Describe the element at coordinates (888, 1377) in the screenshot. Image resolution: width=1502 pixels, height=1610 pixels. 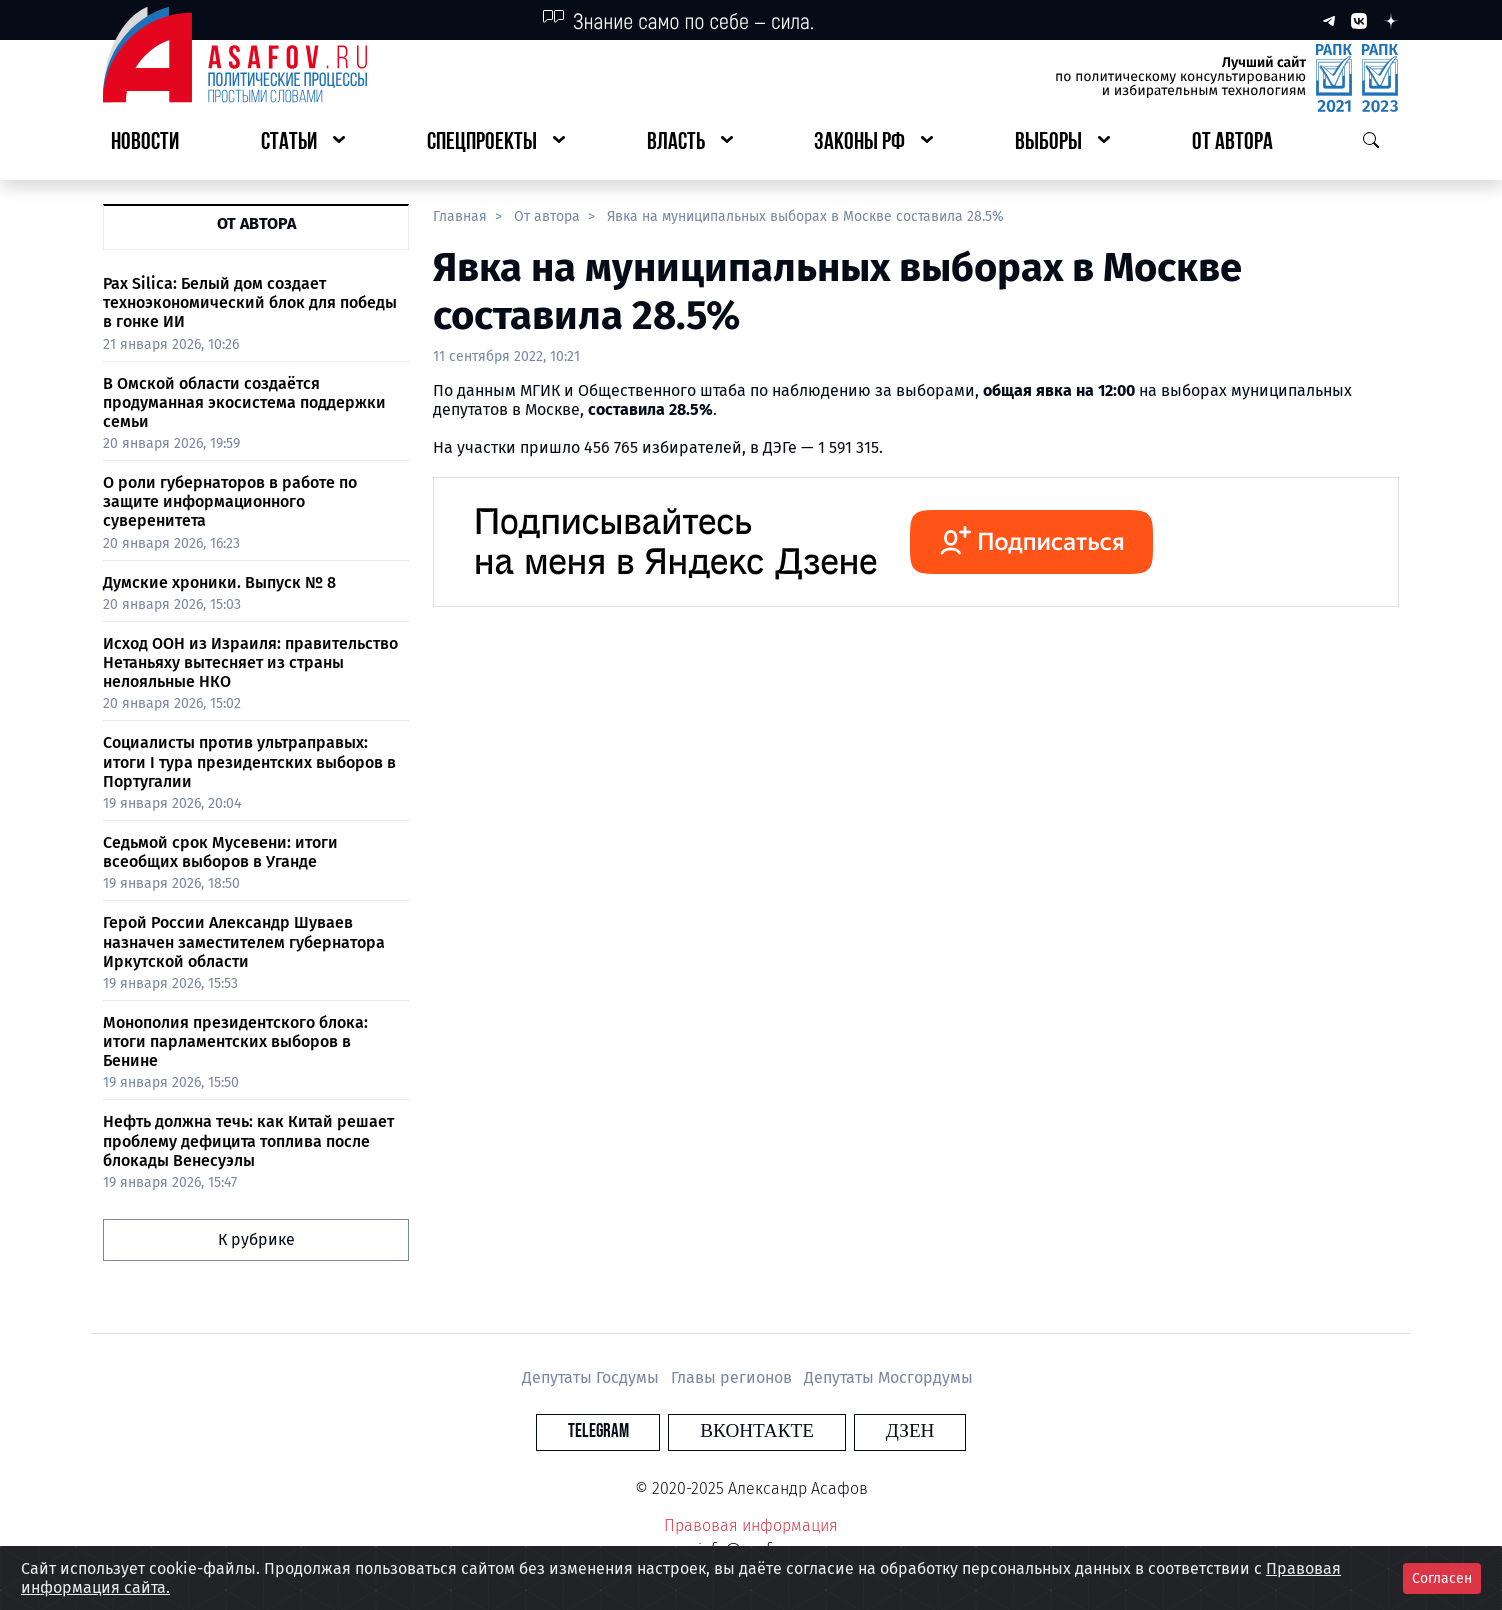
I see `Депутаты Мосгордумы` at that location.